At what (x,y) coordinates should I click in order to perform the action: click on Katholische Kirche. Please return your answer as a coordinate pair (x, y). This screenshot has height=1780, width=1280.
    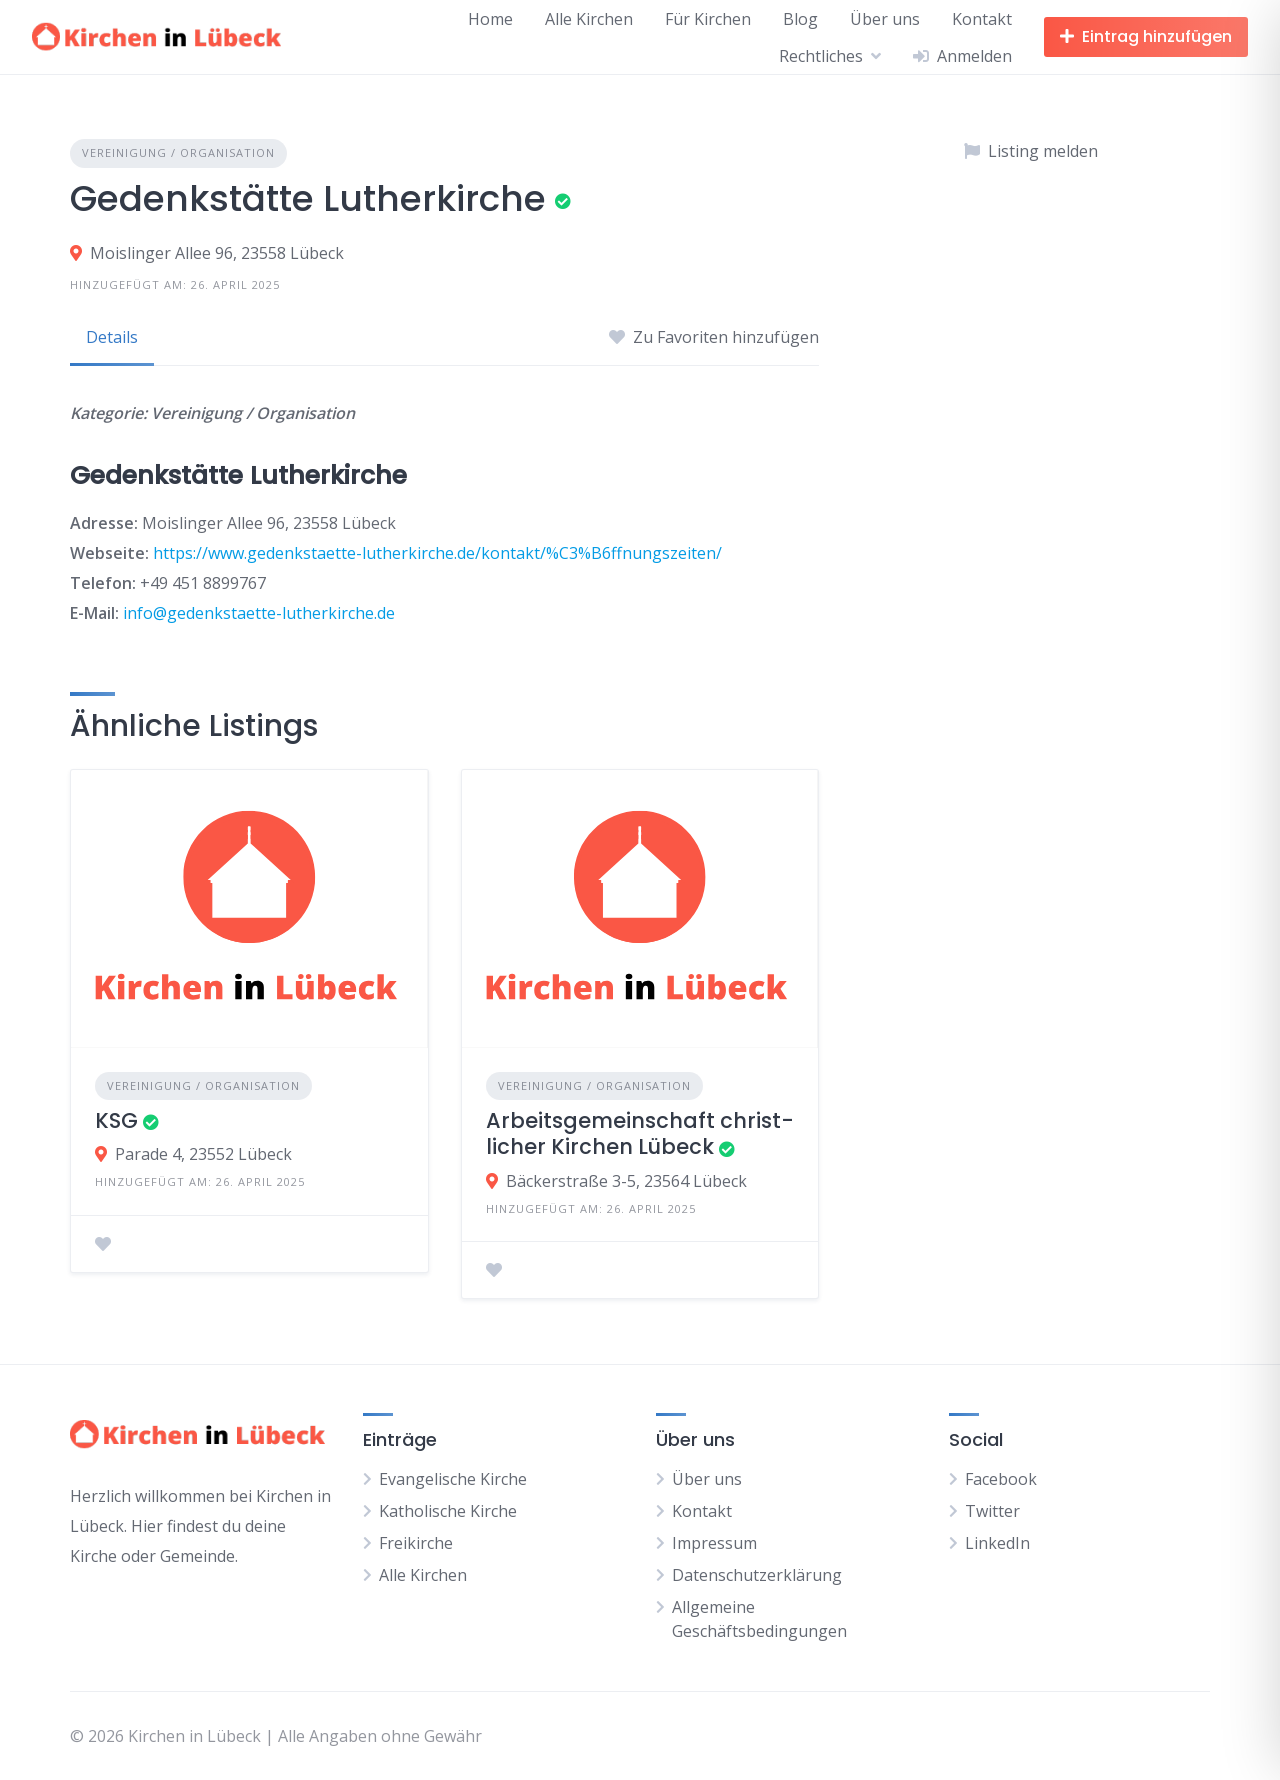
    Looking at the image, I should click on (448, 1511).